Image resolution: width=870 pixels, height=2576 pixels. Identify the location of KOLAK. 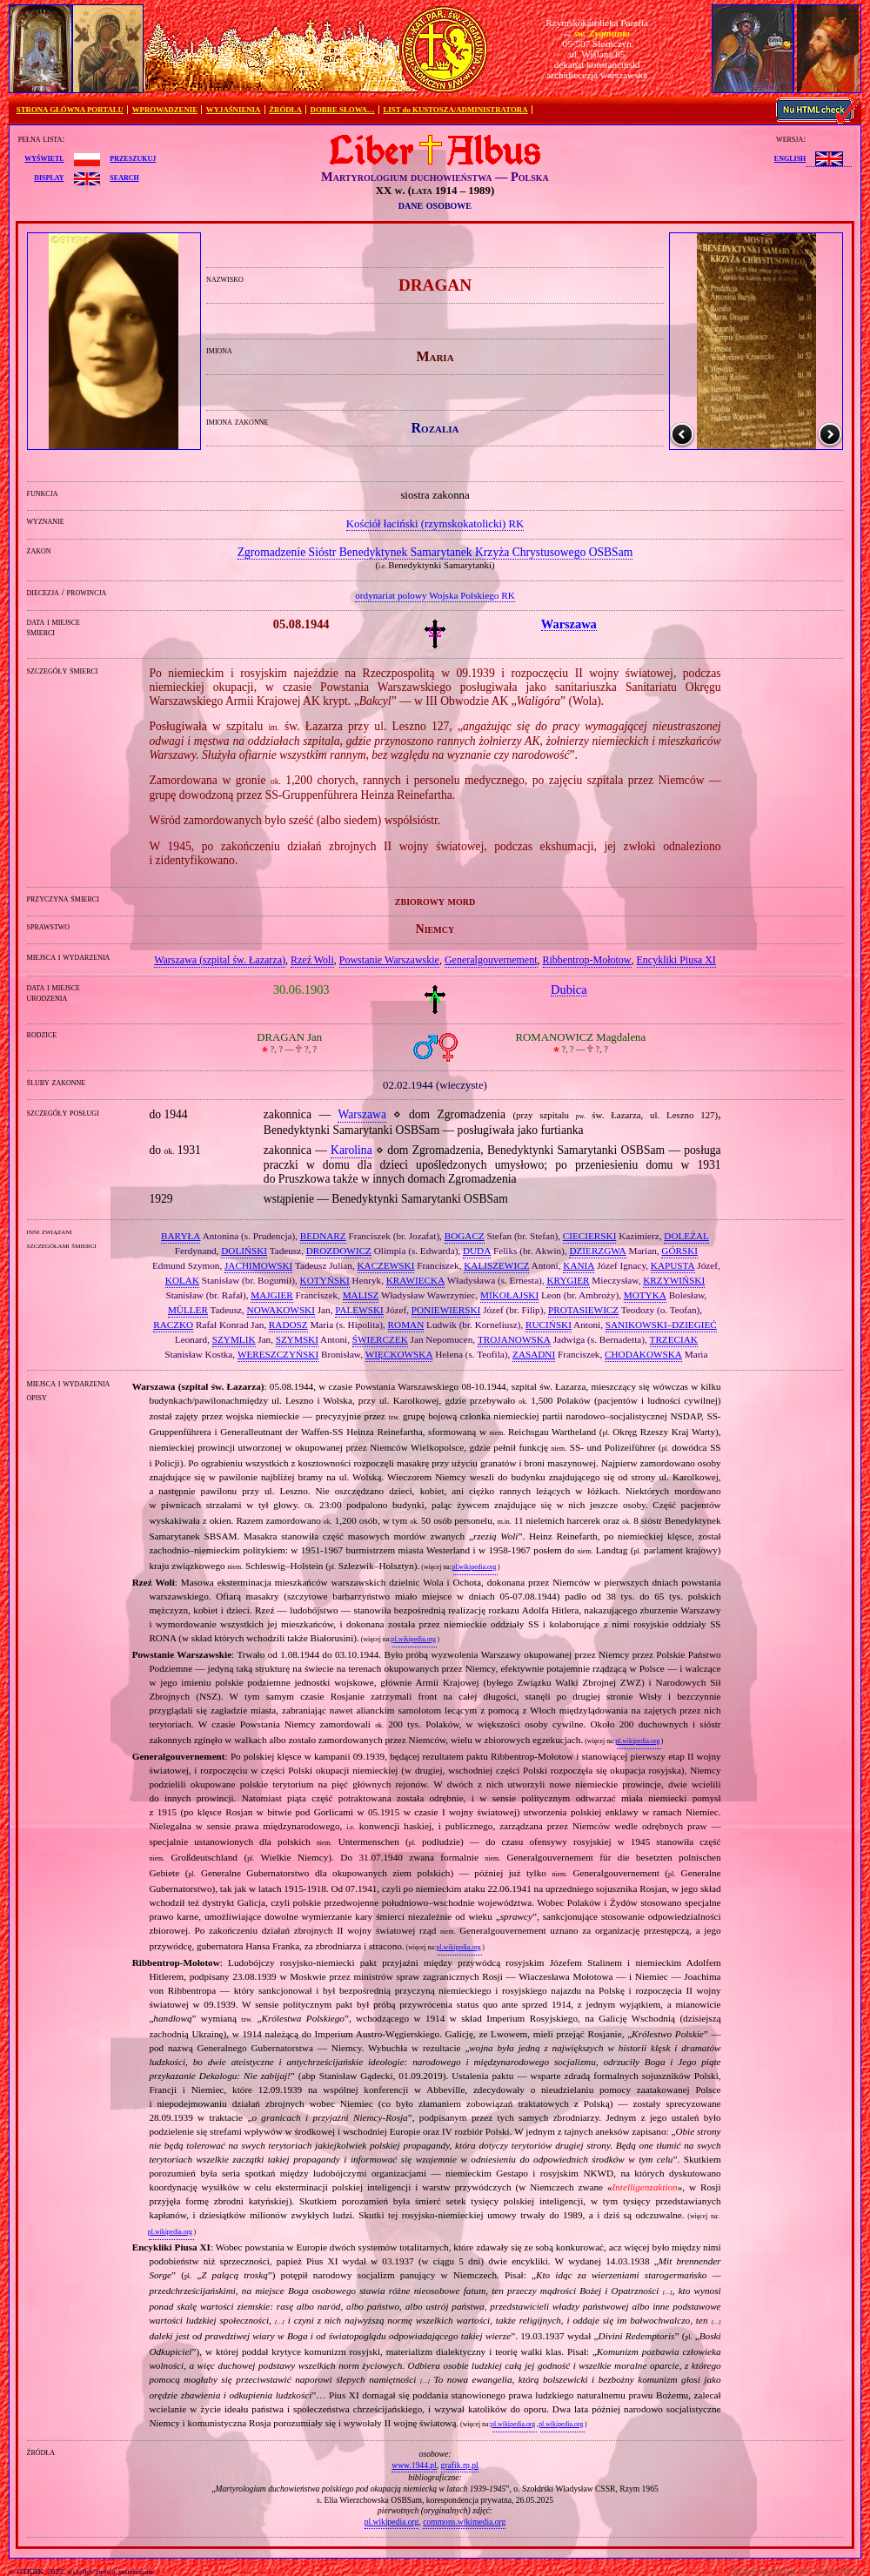
(182, 1280).